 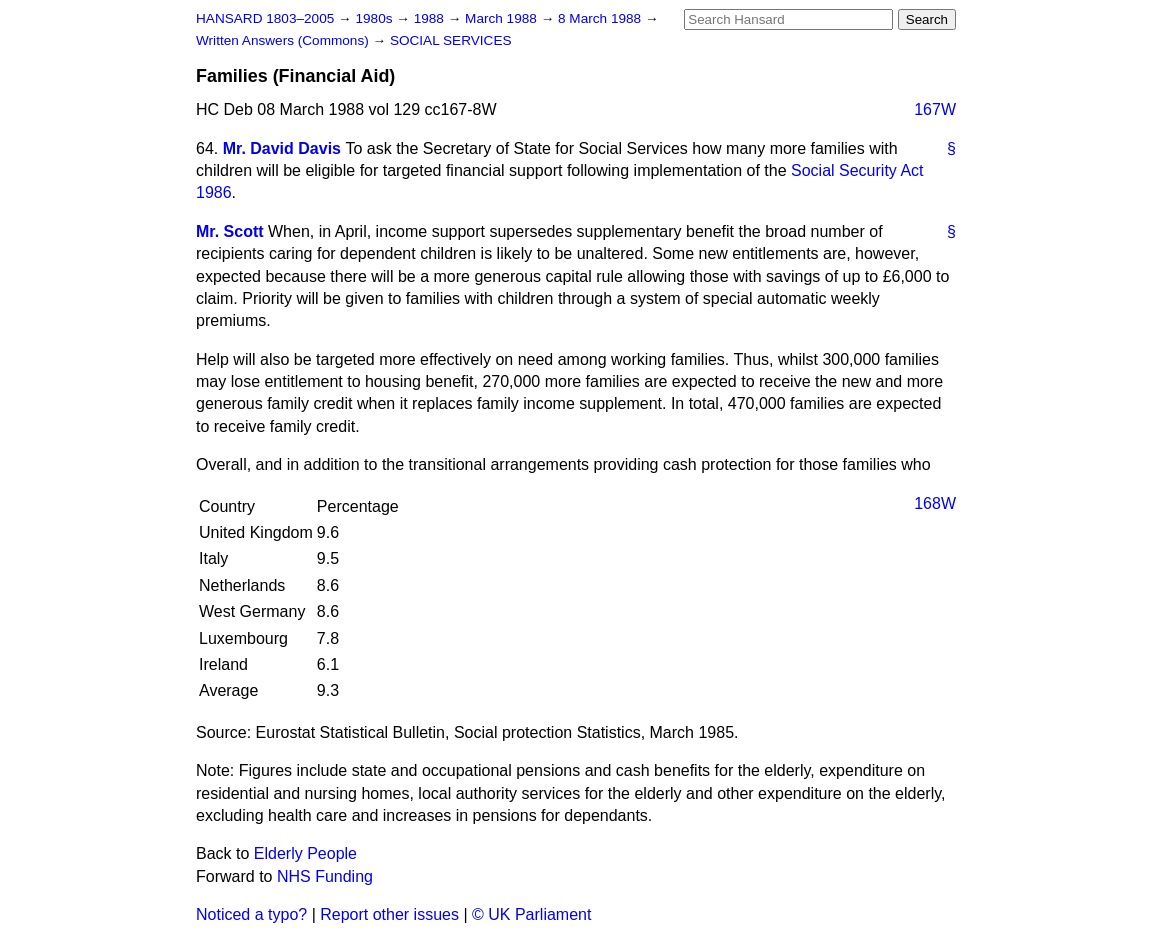 What do you see at coordinates (265, 18) in the screenshot?
I see `HANSARD 1803–2005` at bounding box center [265, 18].